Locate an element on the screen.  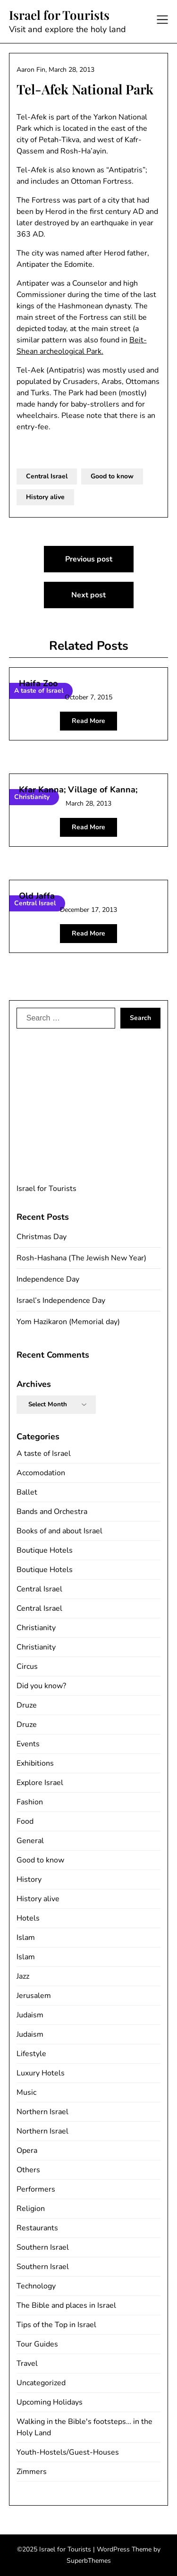
Restaurants is located at coordinates (37, 2228).